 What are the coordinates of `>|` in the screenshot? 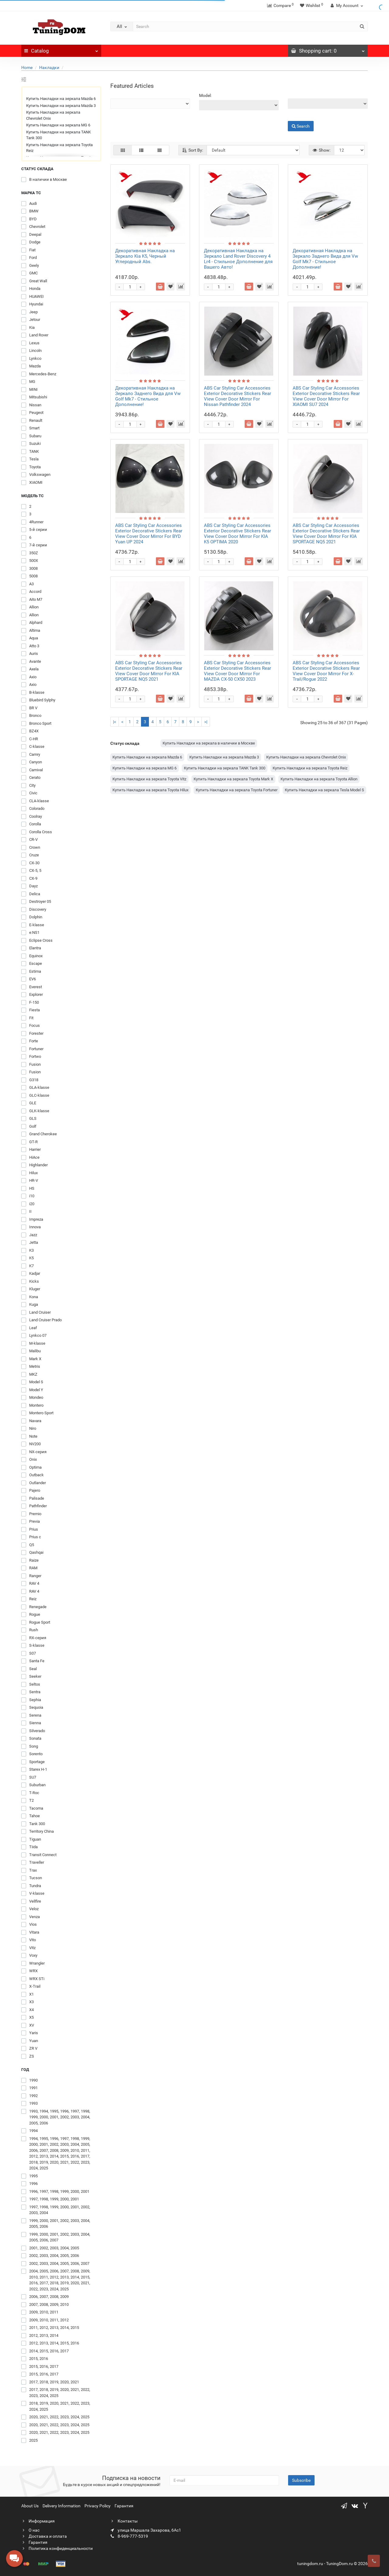 It's located at (205, 721).